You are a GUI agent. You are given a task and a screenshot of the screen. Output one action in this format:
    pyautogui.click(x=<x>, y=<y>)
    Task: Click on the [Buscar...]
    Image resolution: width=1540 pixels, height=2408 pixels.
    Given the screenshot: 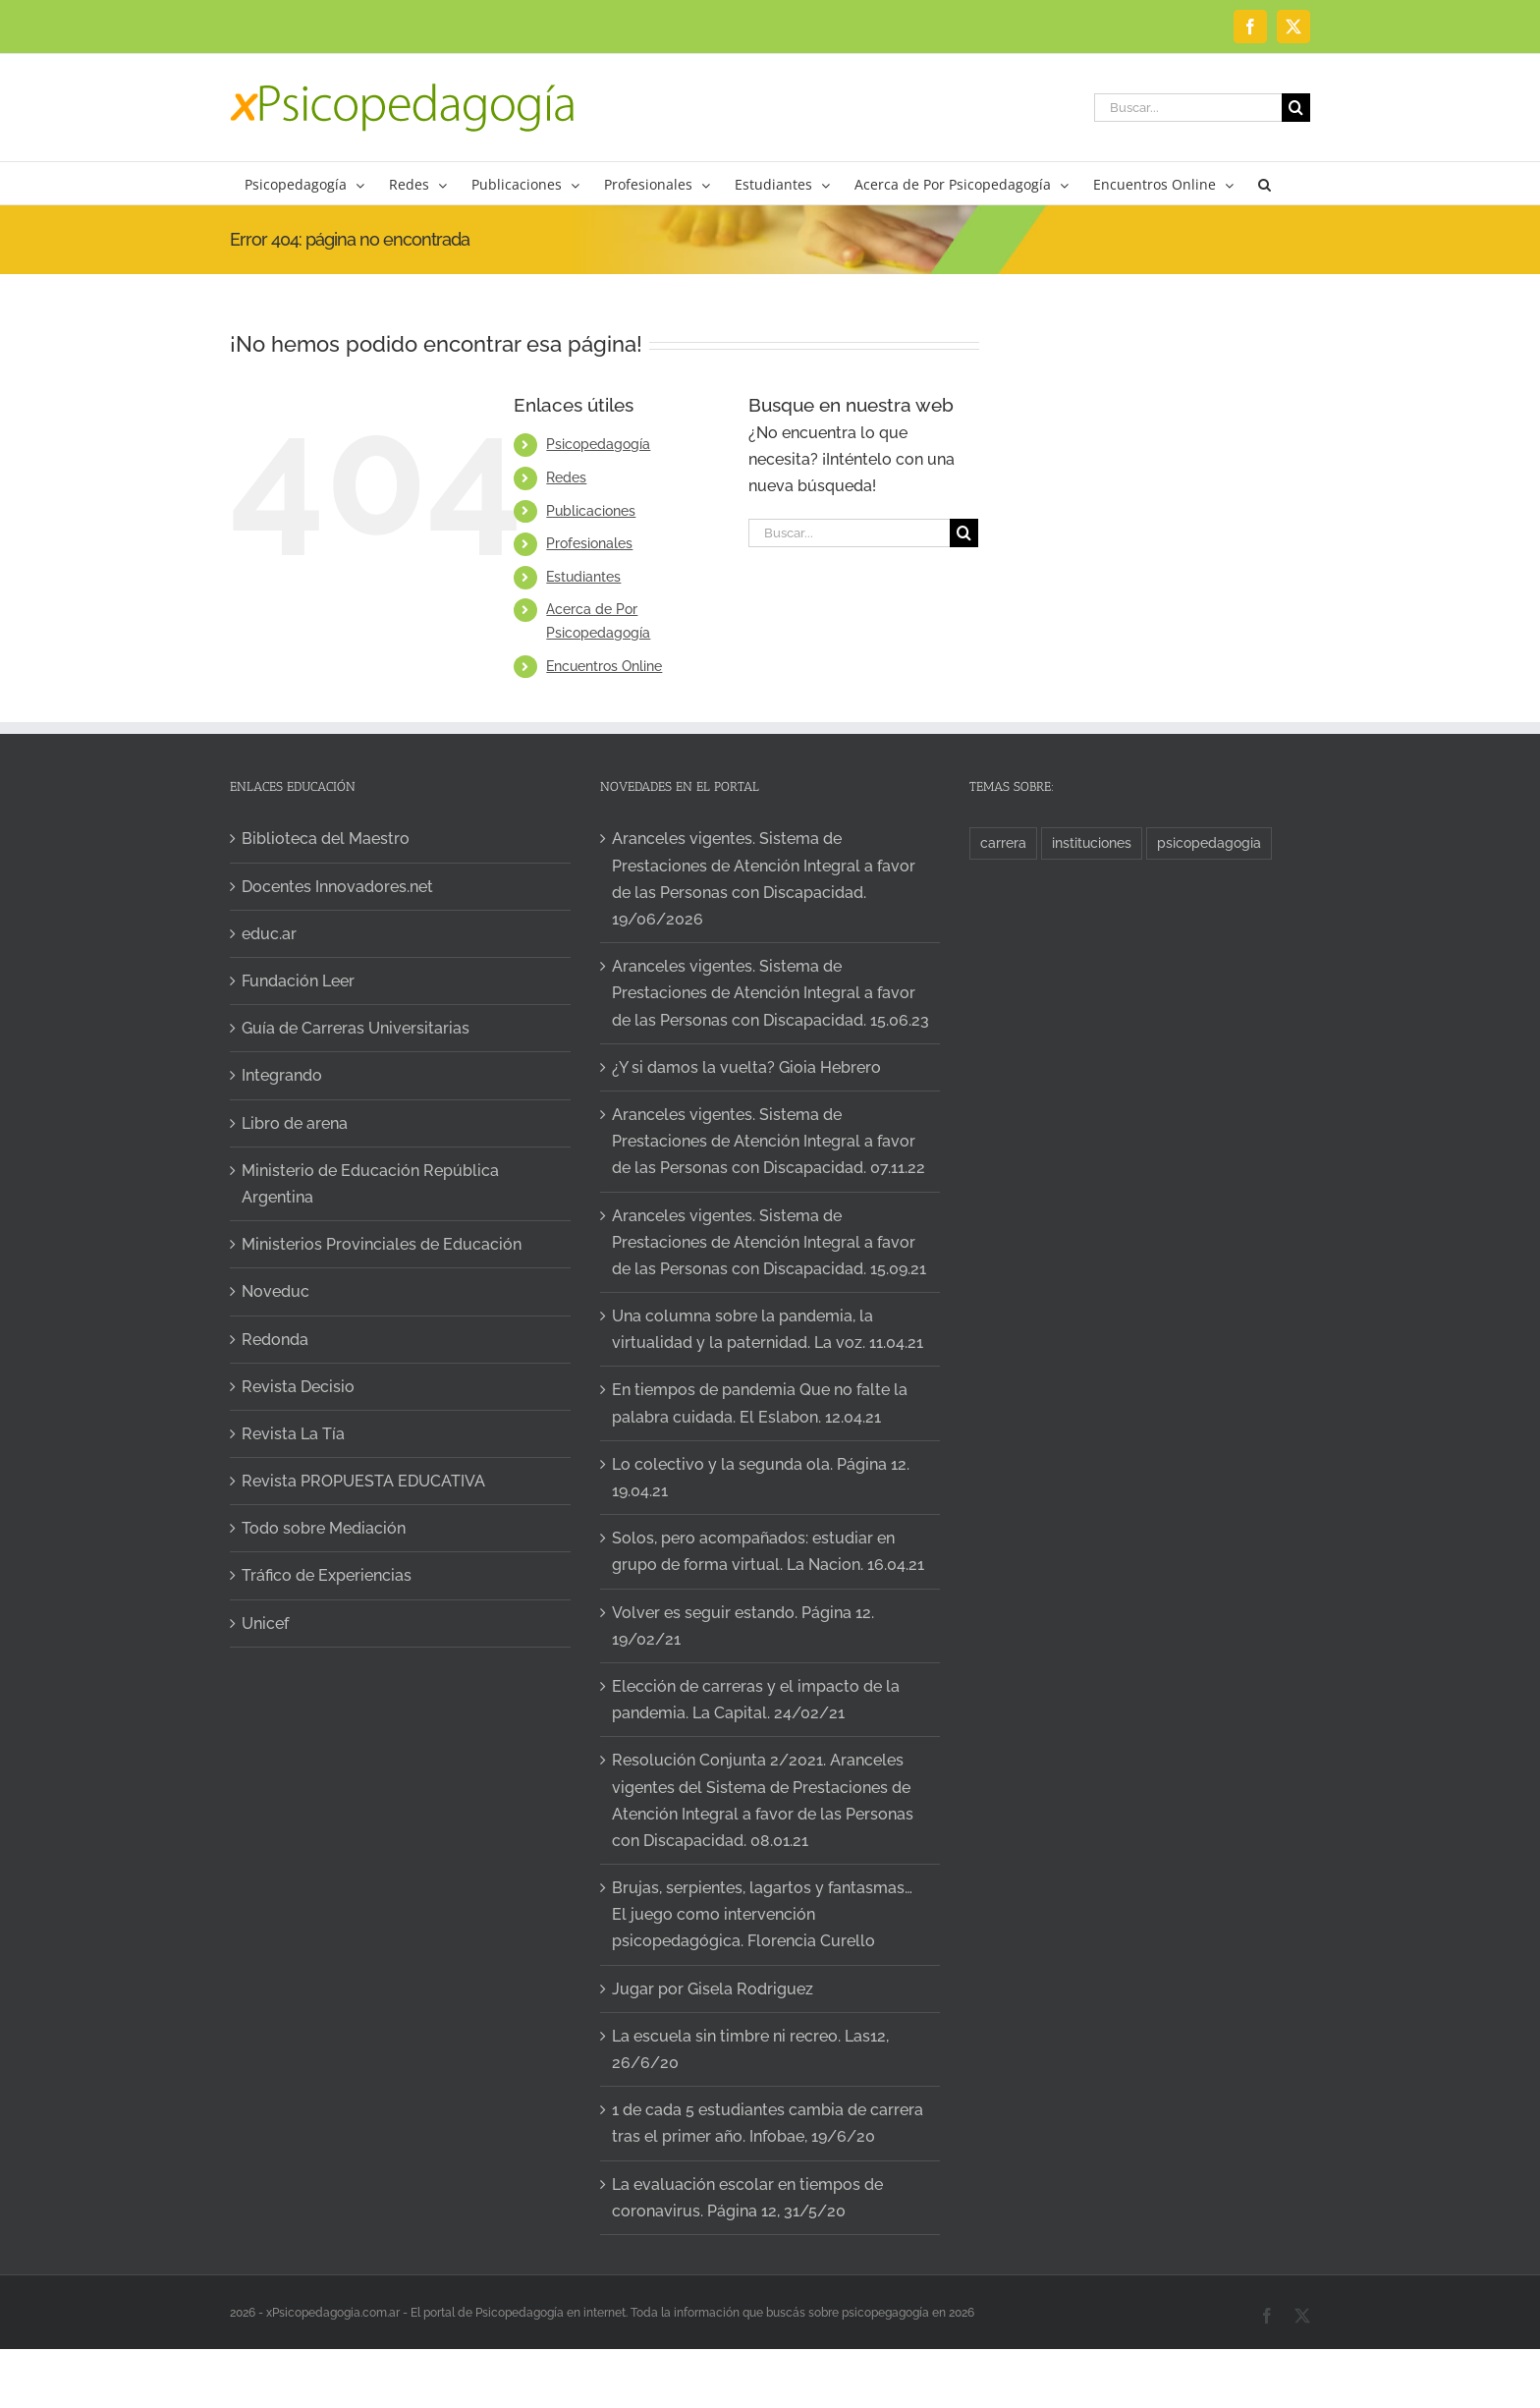 What is the action you would take?
    pyautogui.click(x=1188, y=107)
    